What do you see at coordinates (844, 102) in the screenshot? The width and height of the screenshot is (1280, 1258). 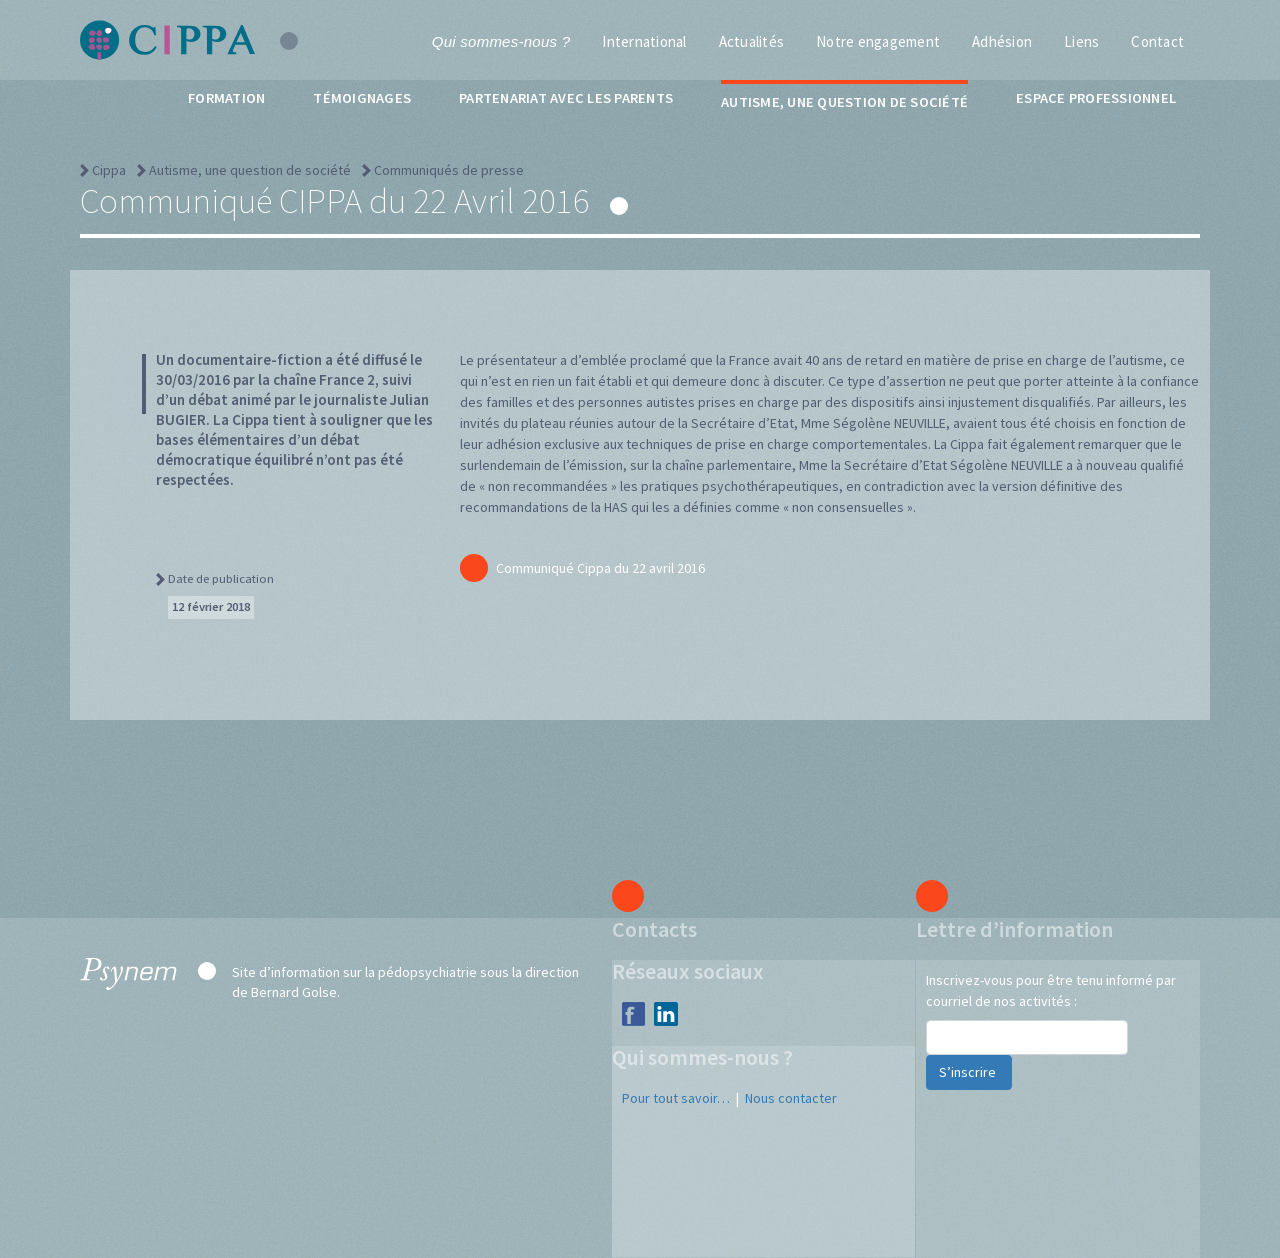 I see `Autisme, une question de société` at bounding box center [844, 102].